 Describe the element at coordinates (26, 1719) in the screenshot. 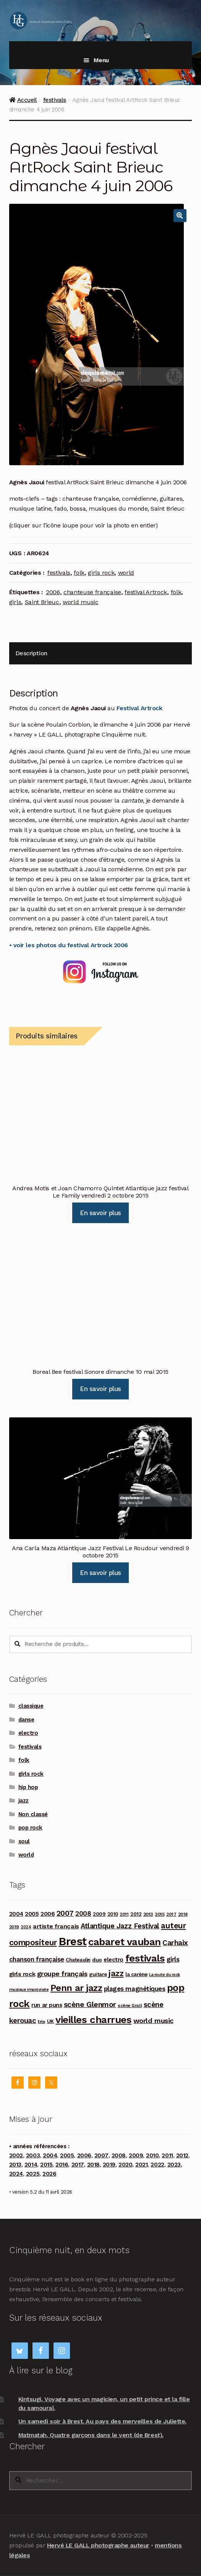

I see `danse` at that location.